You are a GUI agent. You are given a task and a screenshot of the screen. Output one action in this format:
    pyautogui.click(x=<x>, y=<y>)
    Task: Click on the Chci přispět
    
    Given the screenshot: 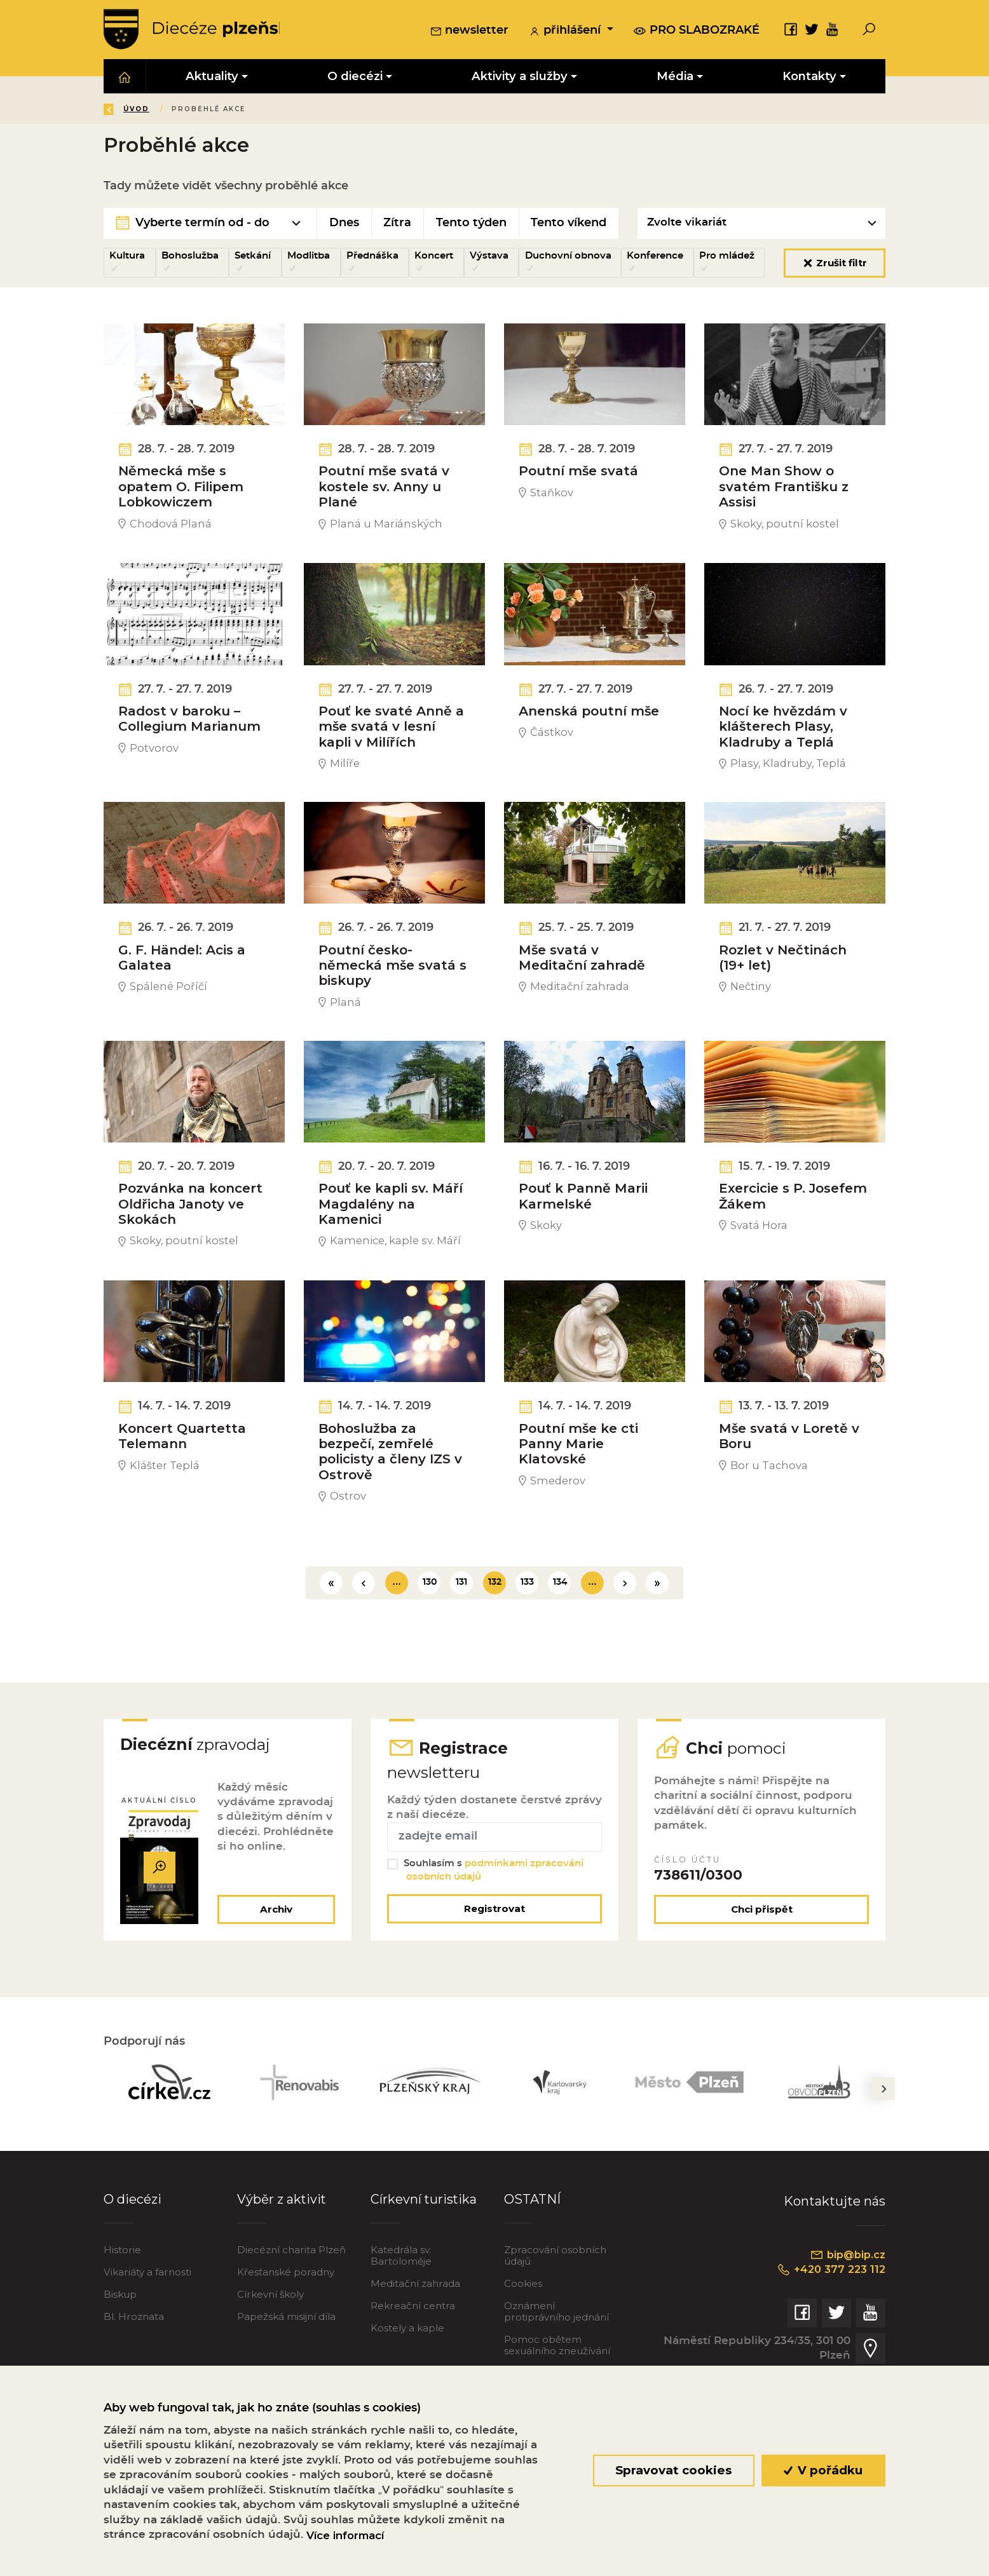 What is the action you would take?
    pyautogui.click(x=762, y=1958)
    